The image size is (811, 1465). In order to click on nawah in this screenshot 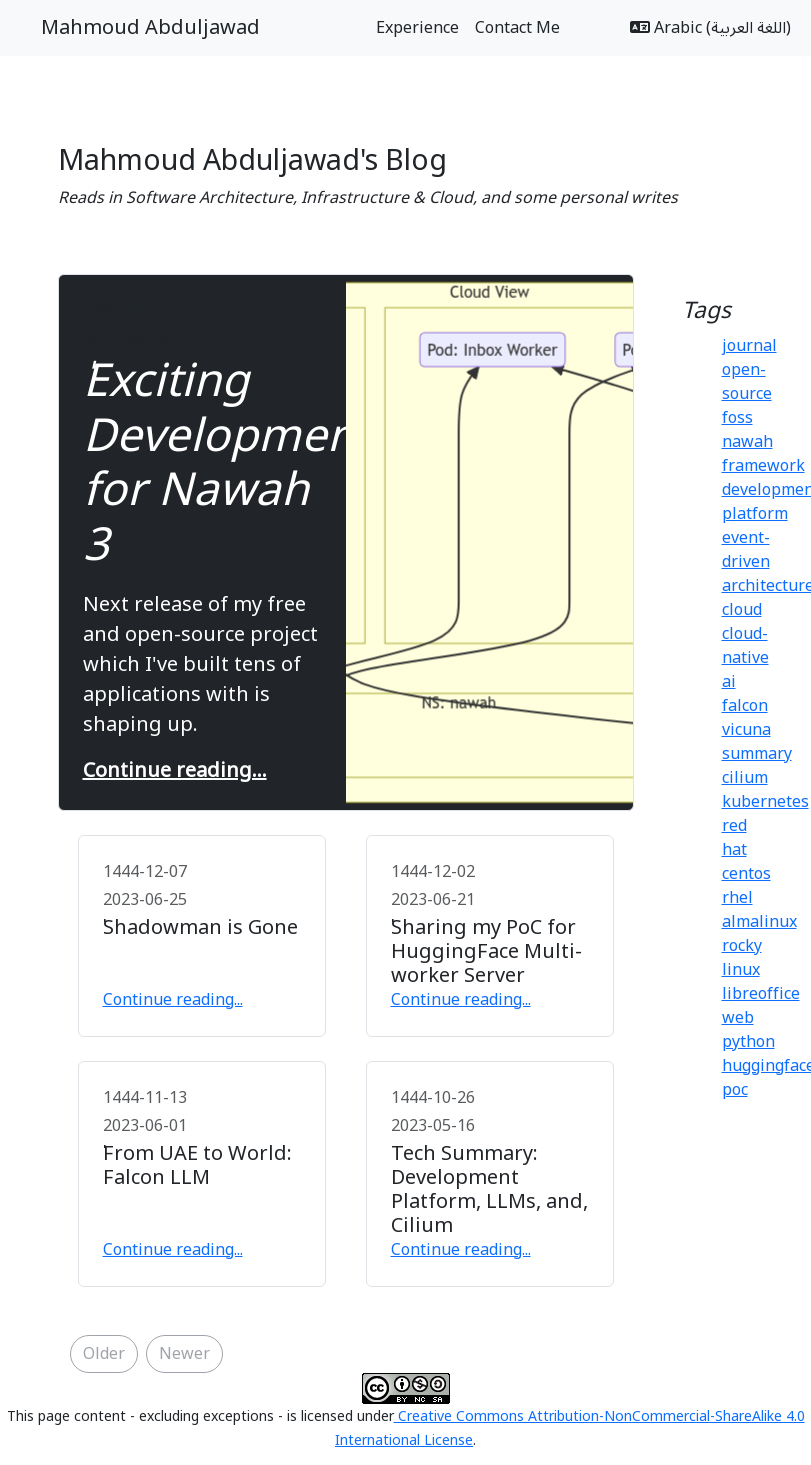, I will do `click(747, 442)`.